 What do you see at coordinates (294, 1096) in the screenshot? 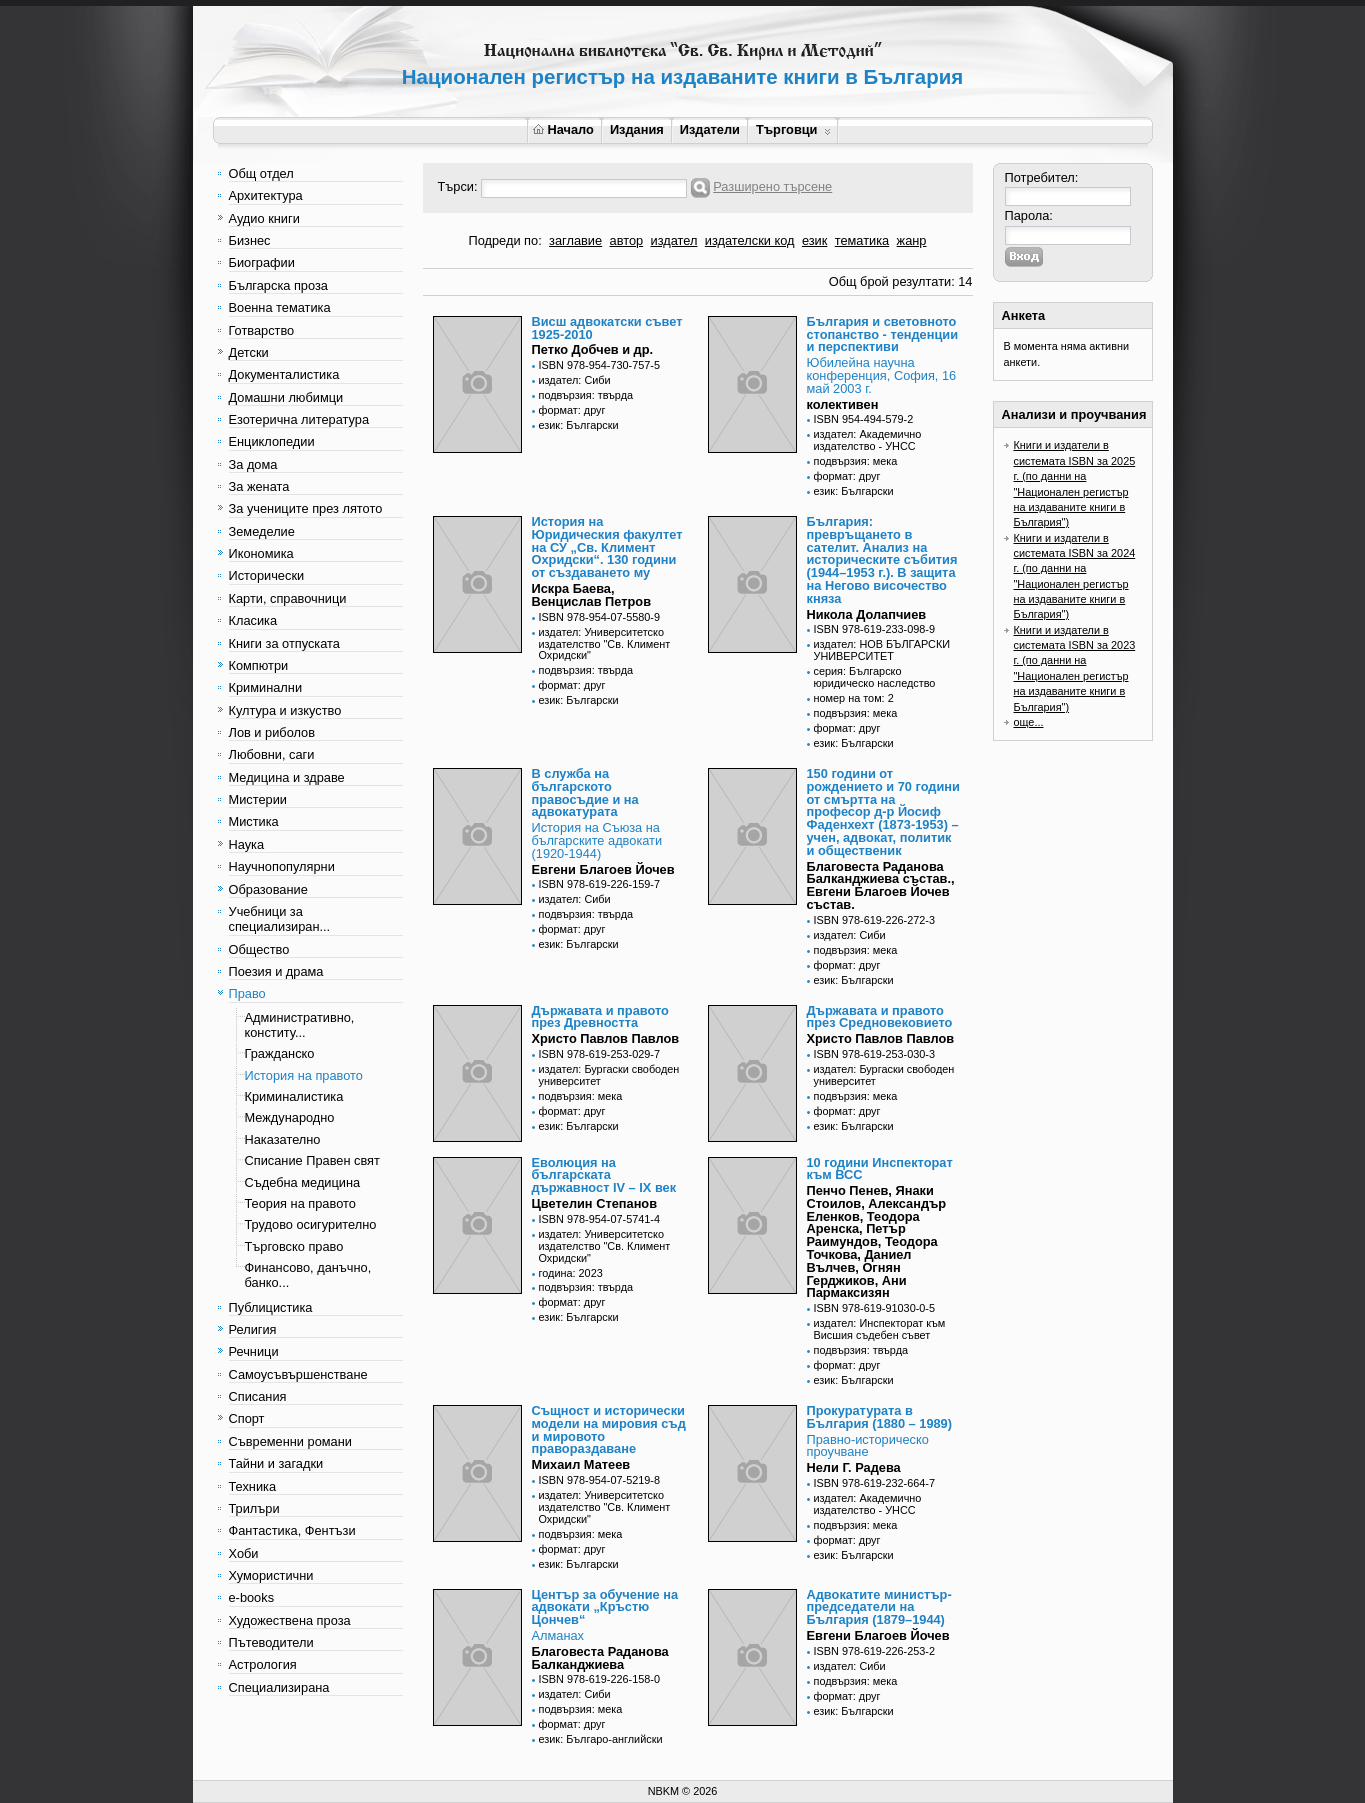
I see `Криминалистика` at bounding box center [294, 1096].